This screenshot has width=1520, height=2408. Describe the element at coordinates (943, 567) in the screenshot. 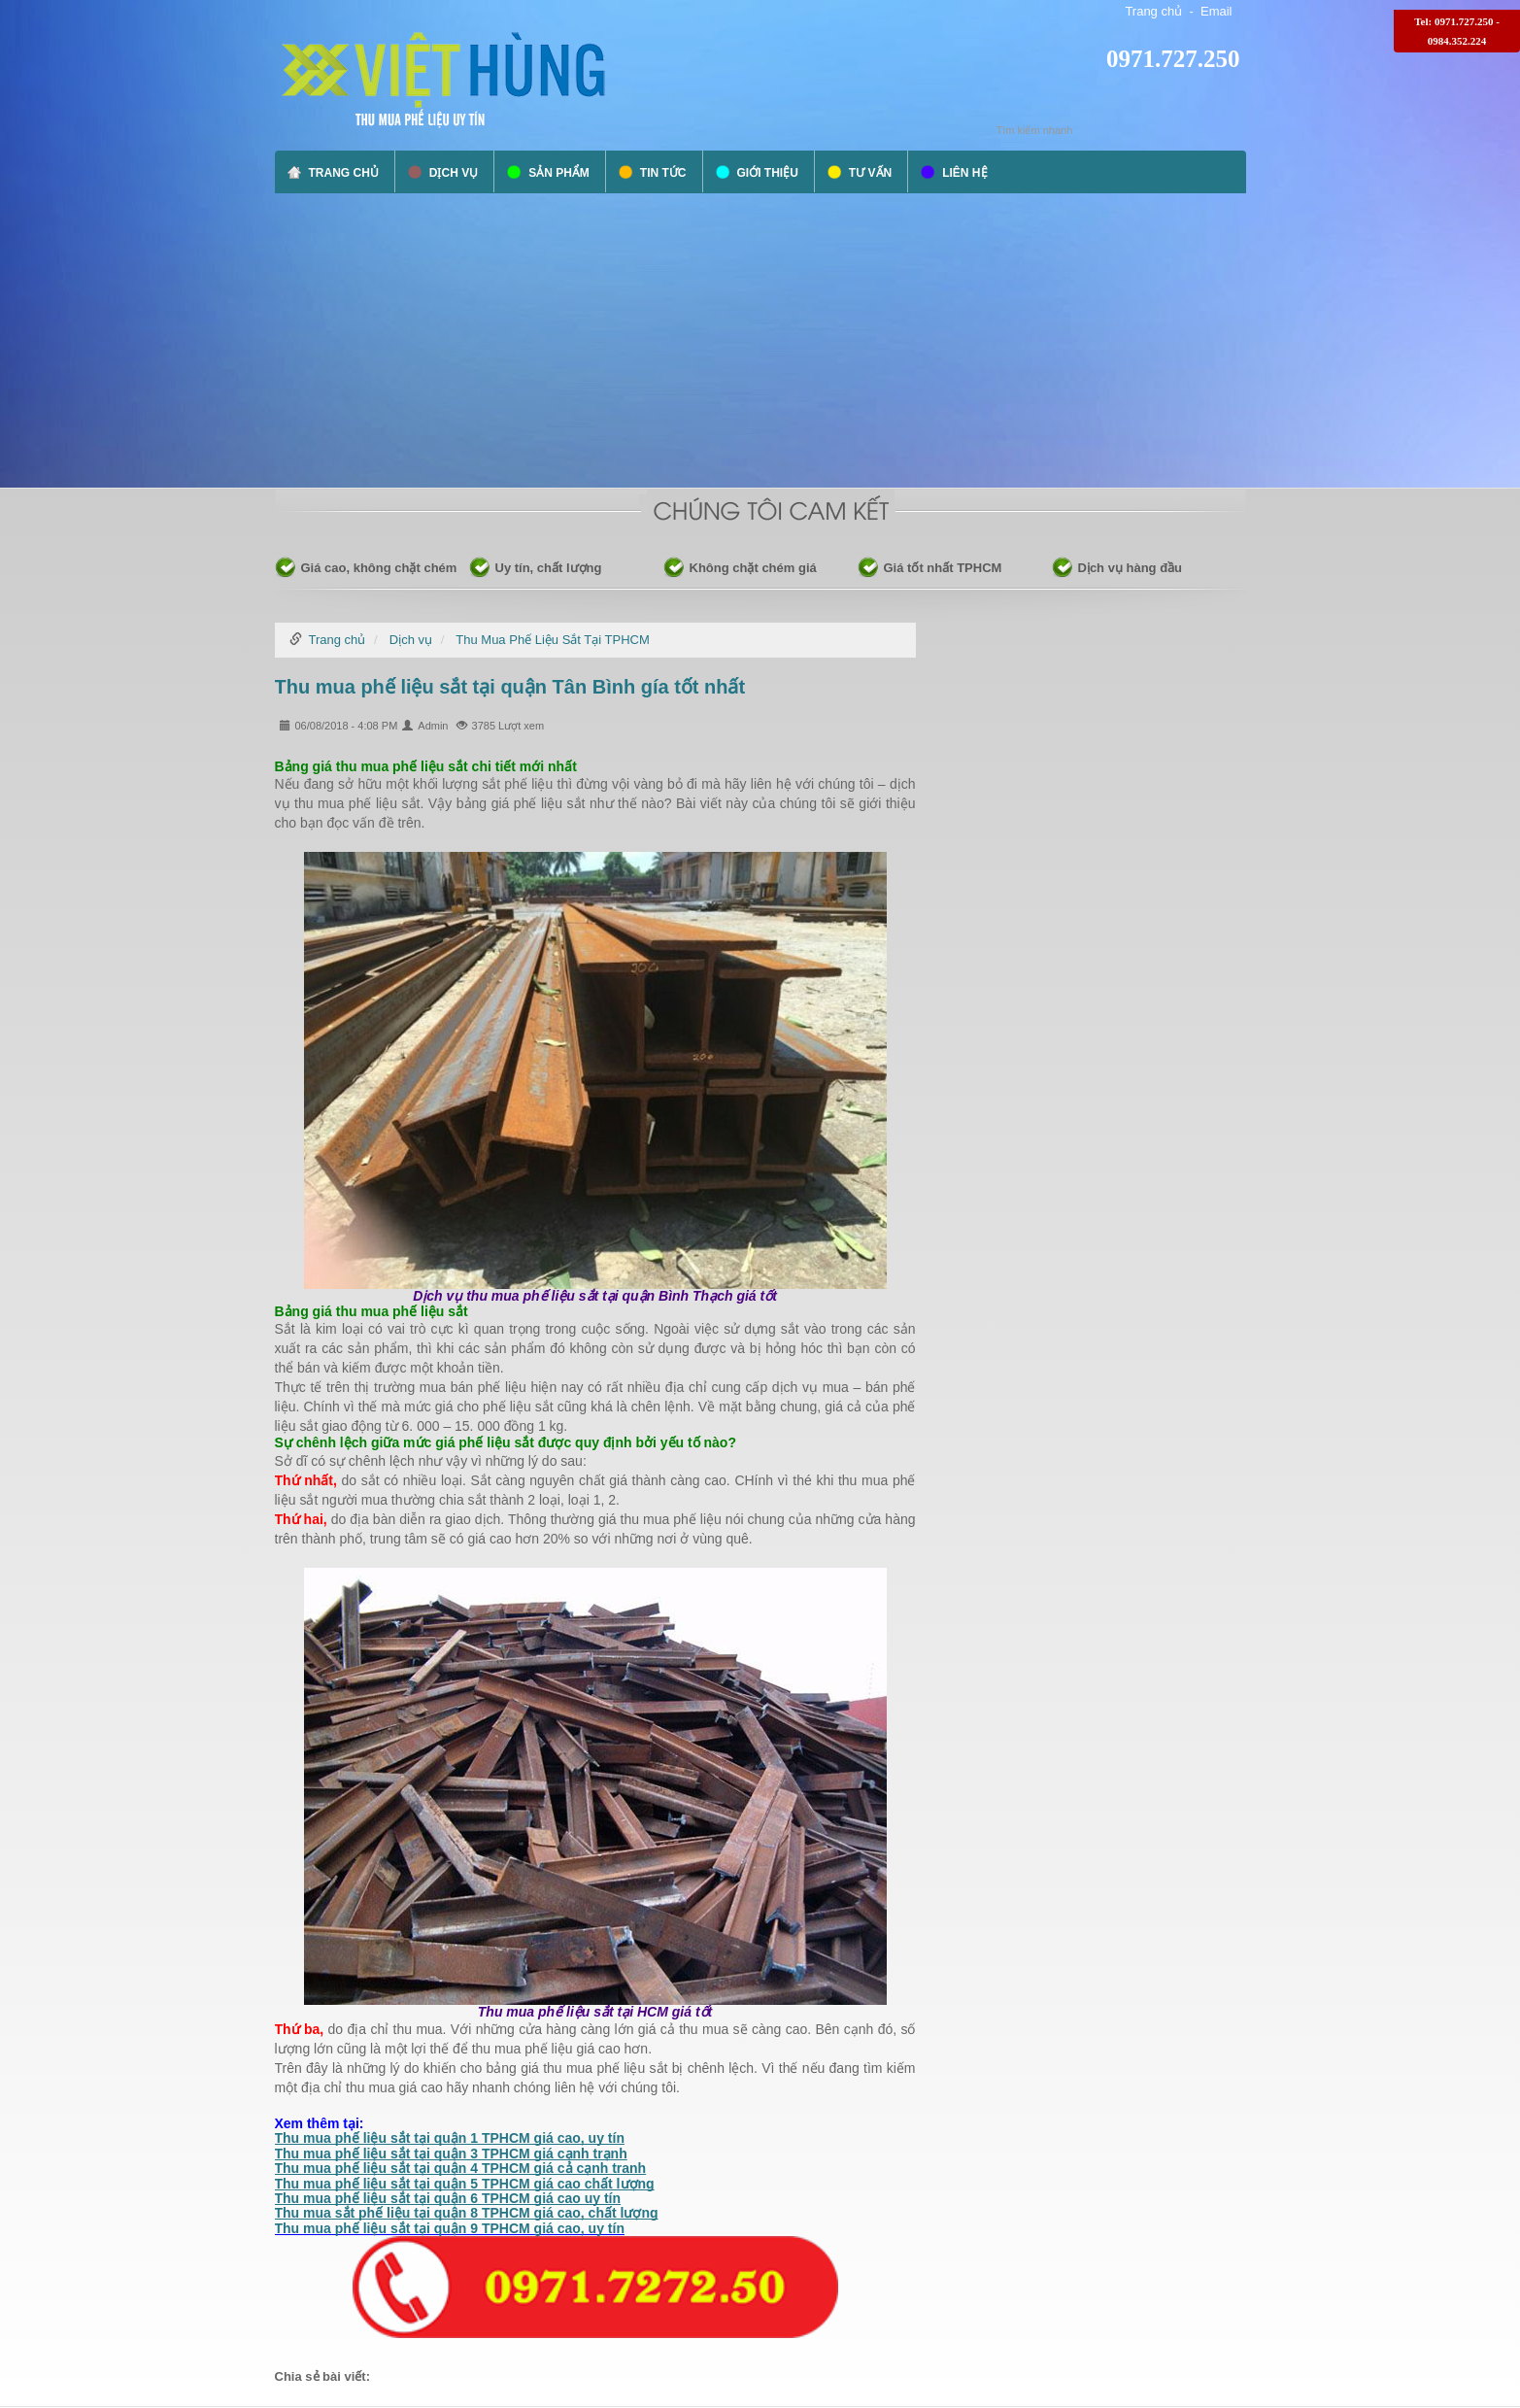

I see `Giá tốt nhất TPHCM` at that location.